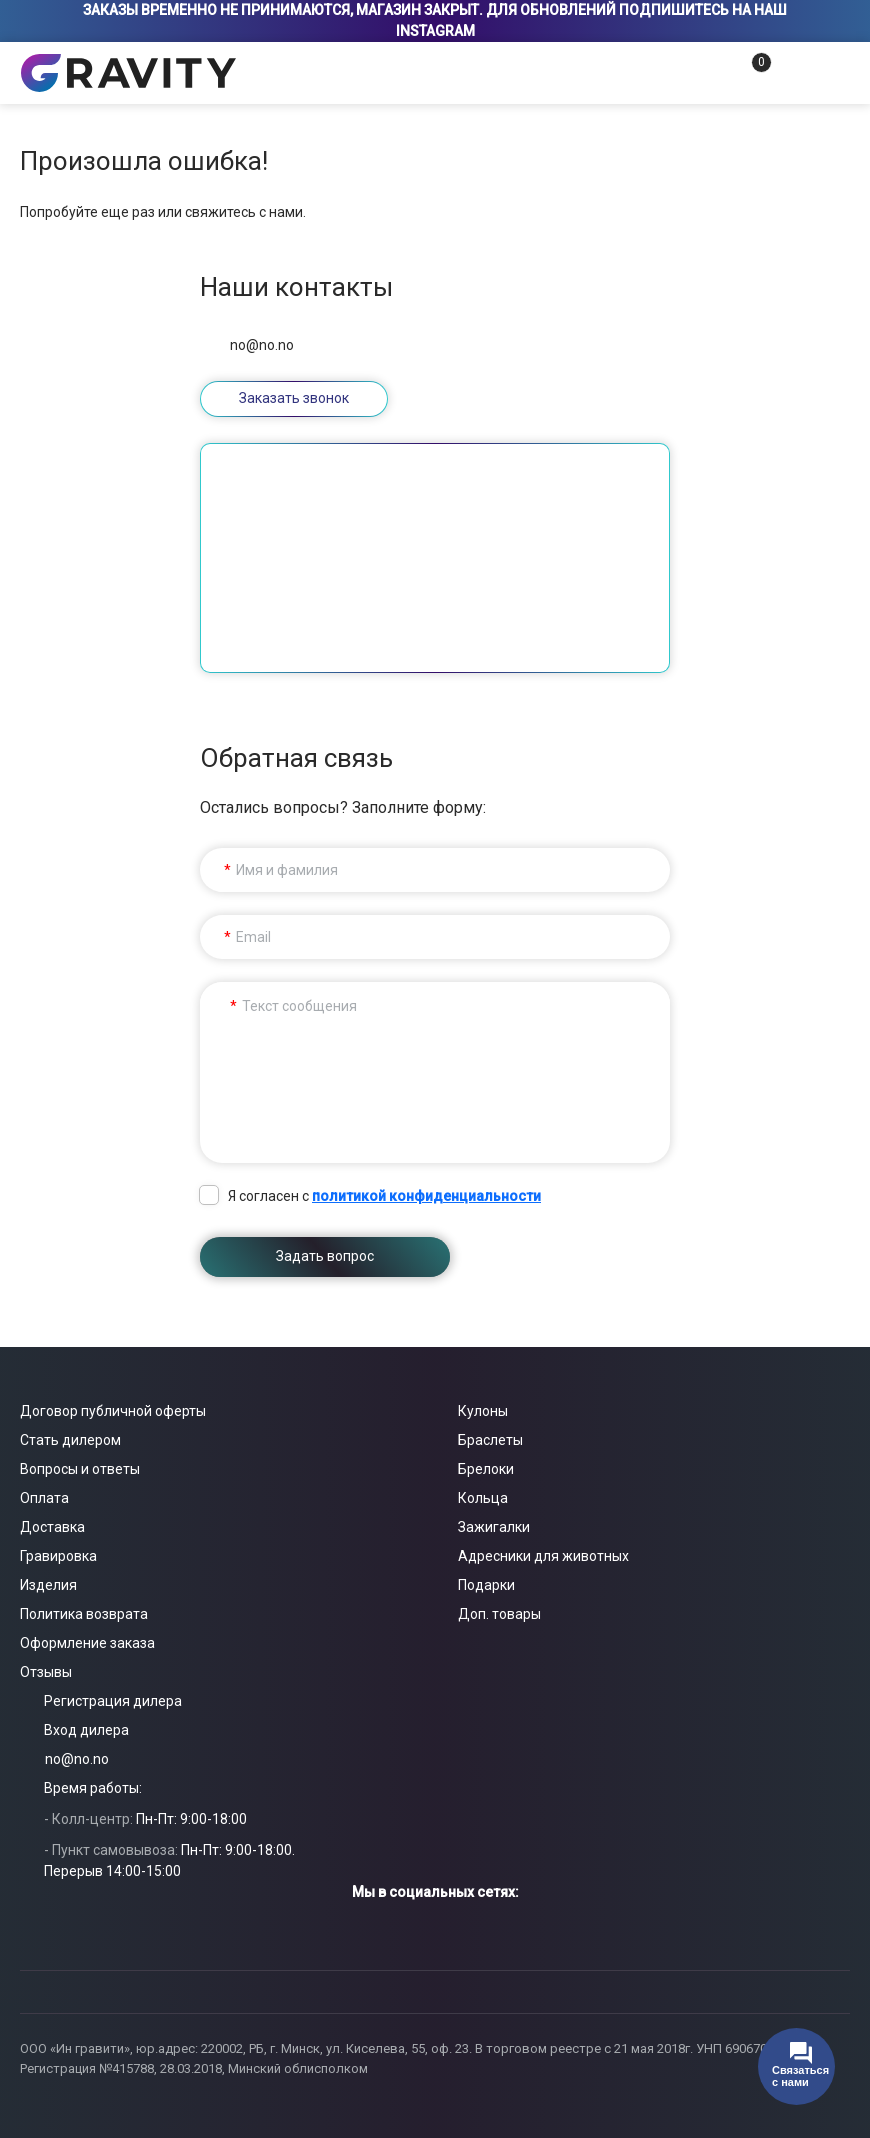  What do you see at coordinates (52, 1527) in the screenshot?
I see `Доставка` at bounding box center [52, 1527].